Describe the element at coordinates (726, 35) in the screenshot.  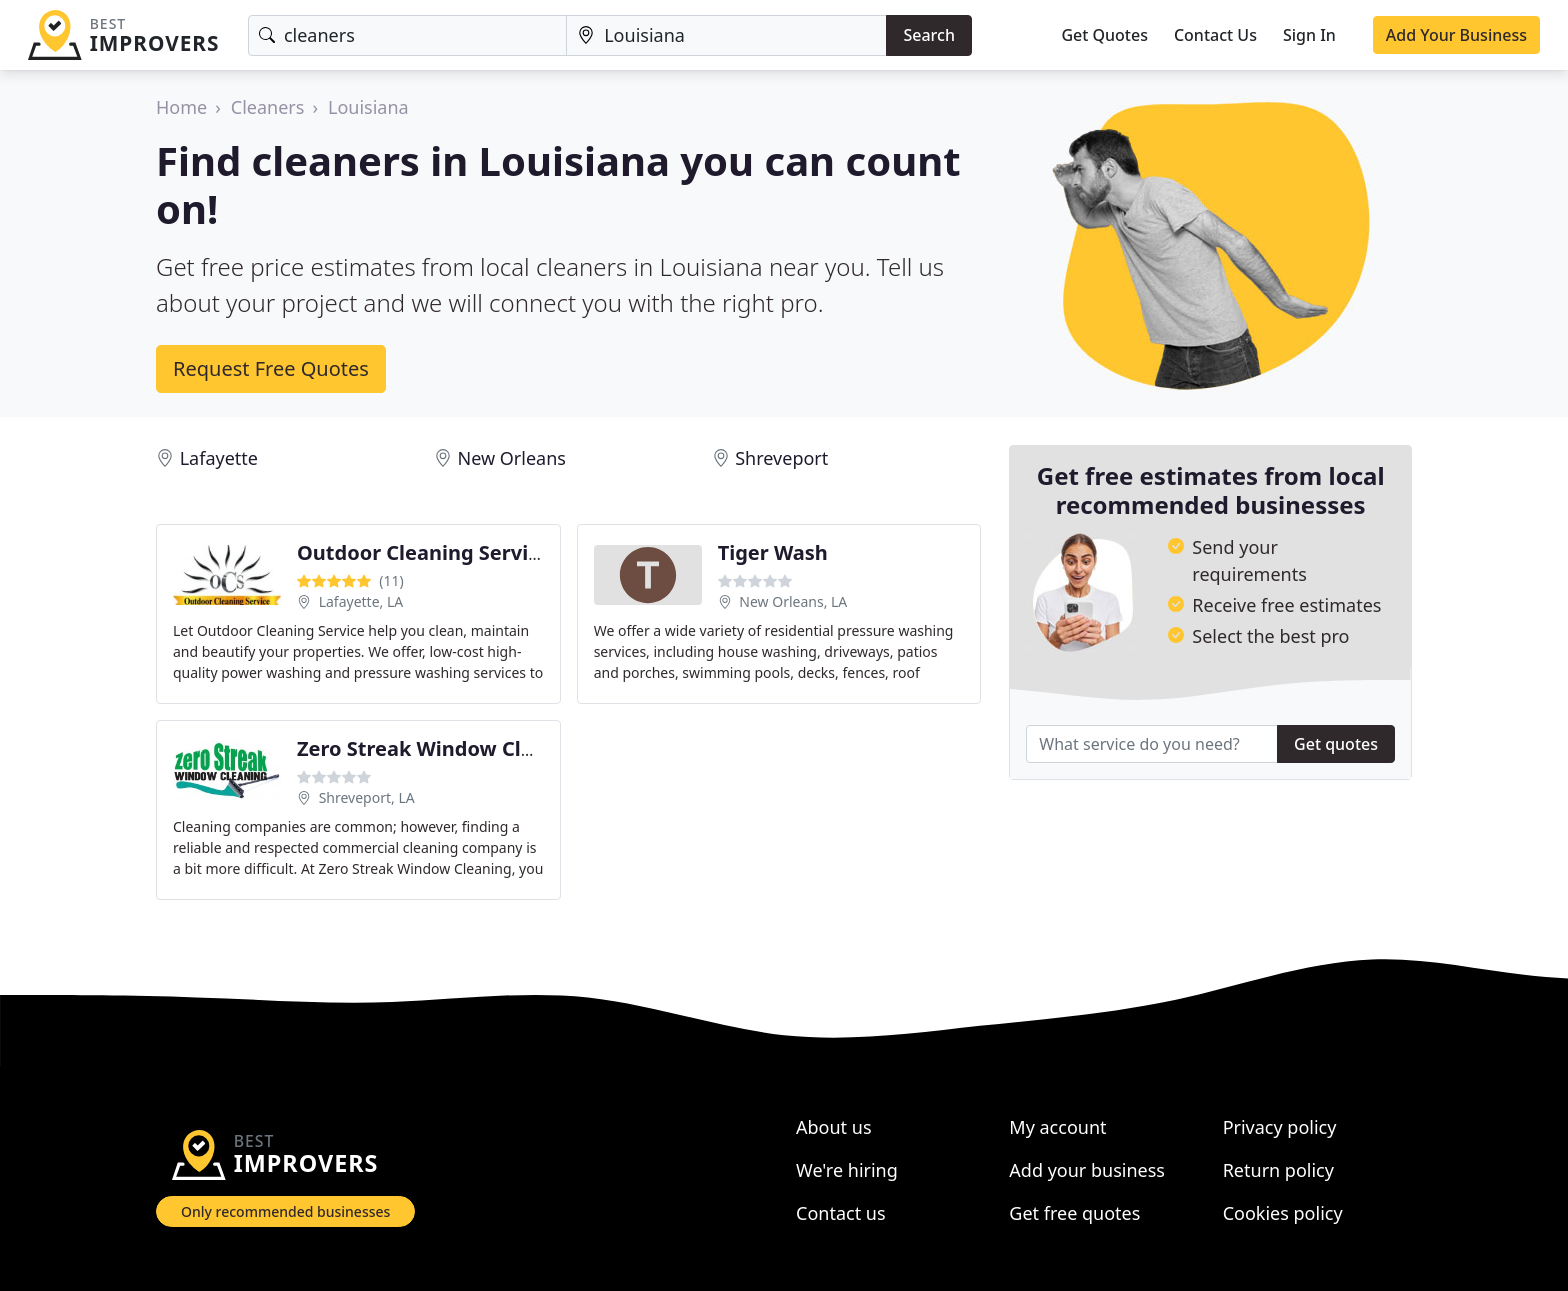
I see `[Location]` at that location.